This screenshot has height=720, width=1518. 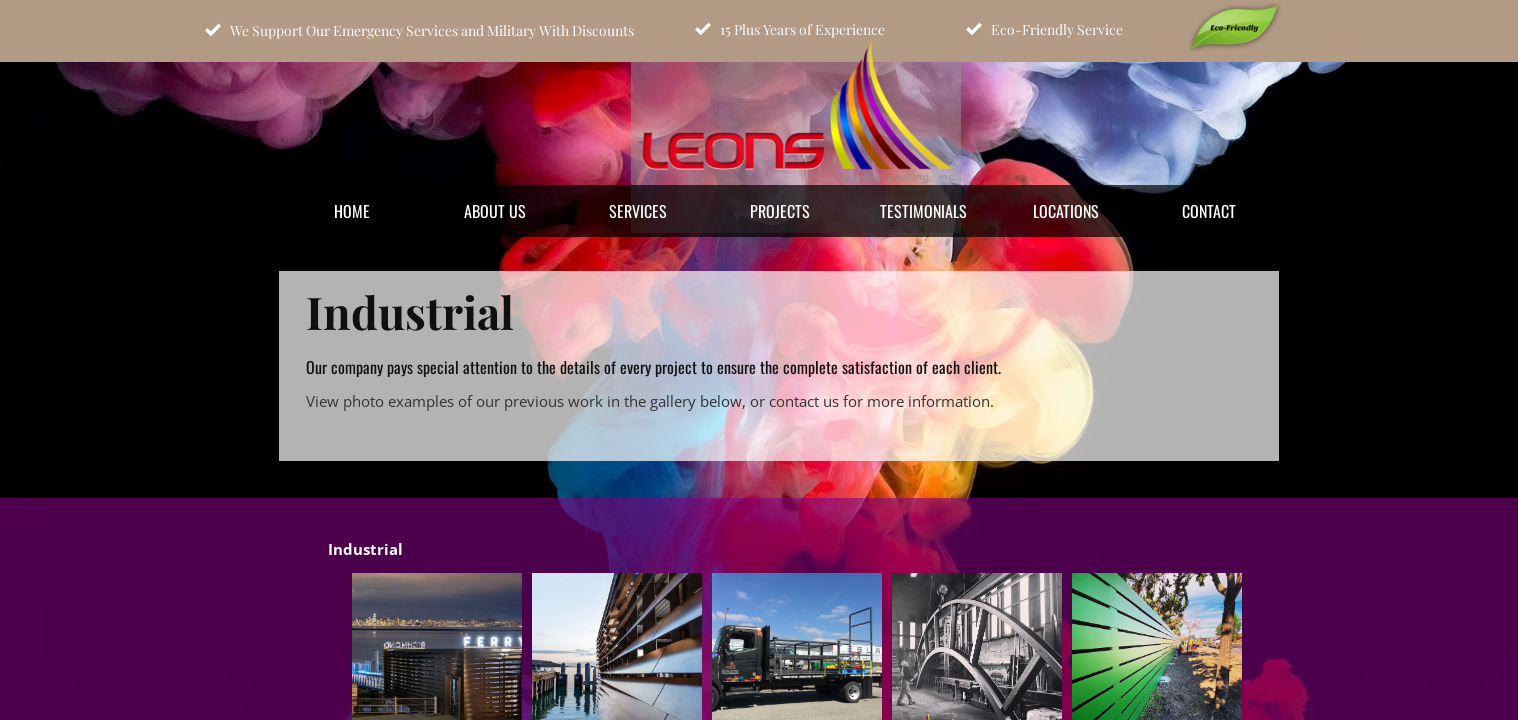 What do you see at coordinates (923, 211) in the screenshot?
I see `Testimonials` at bounding box center [923, 211].